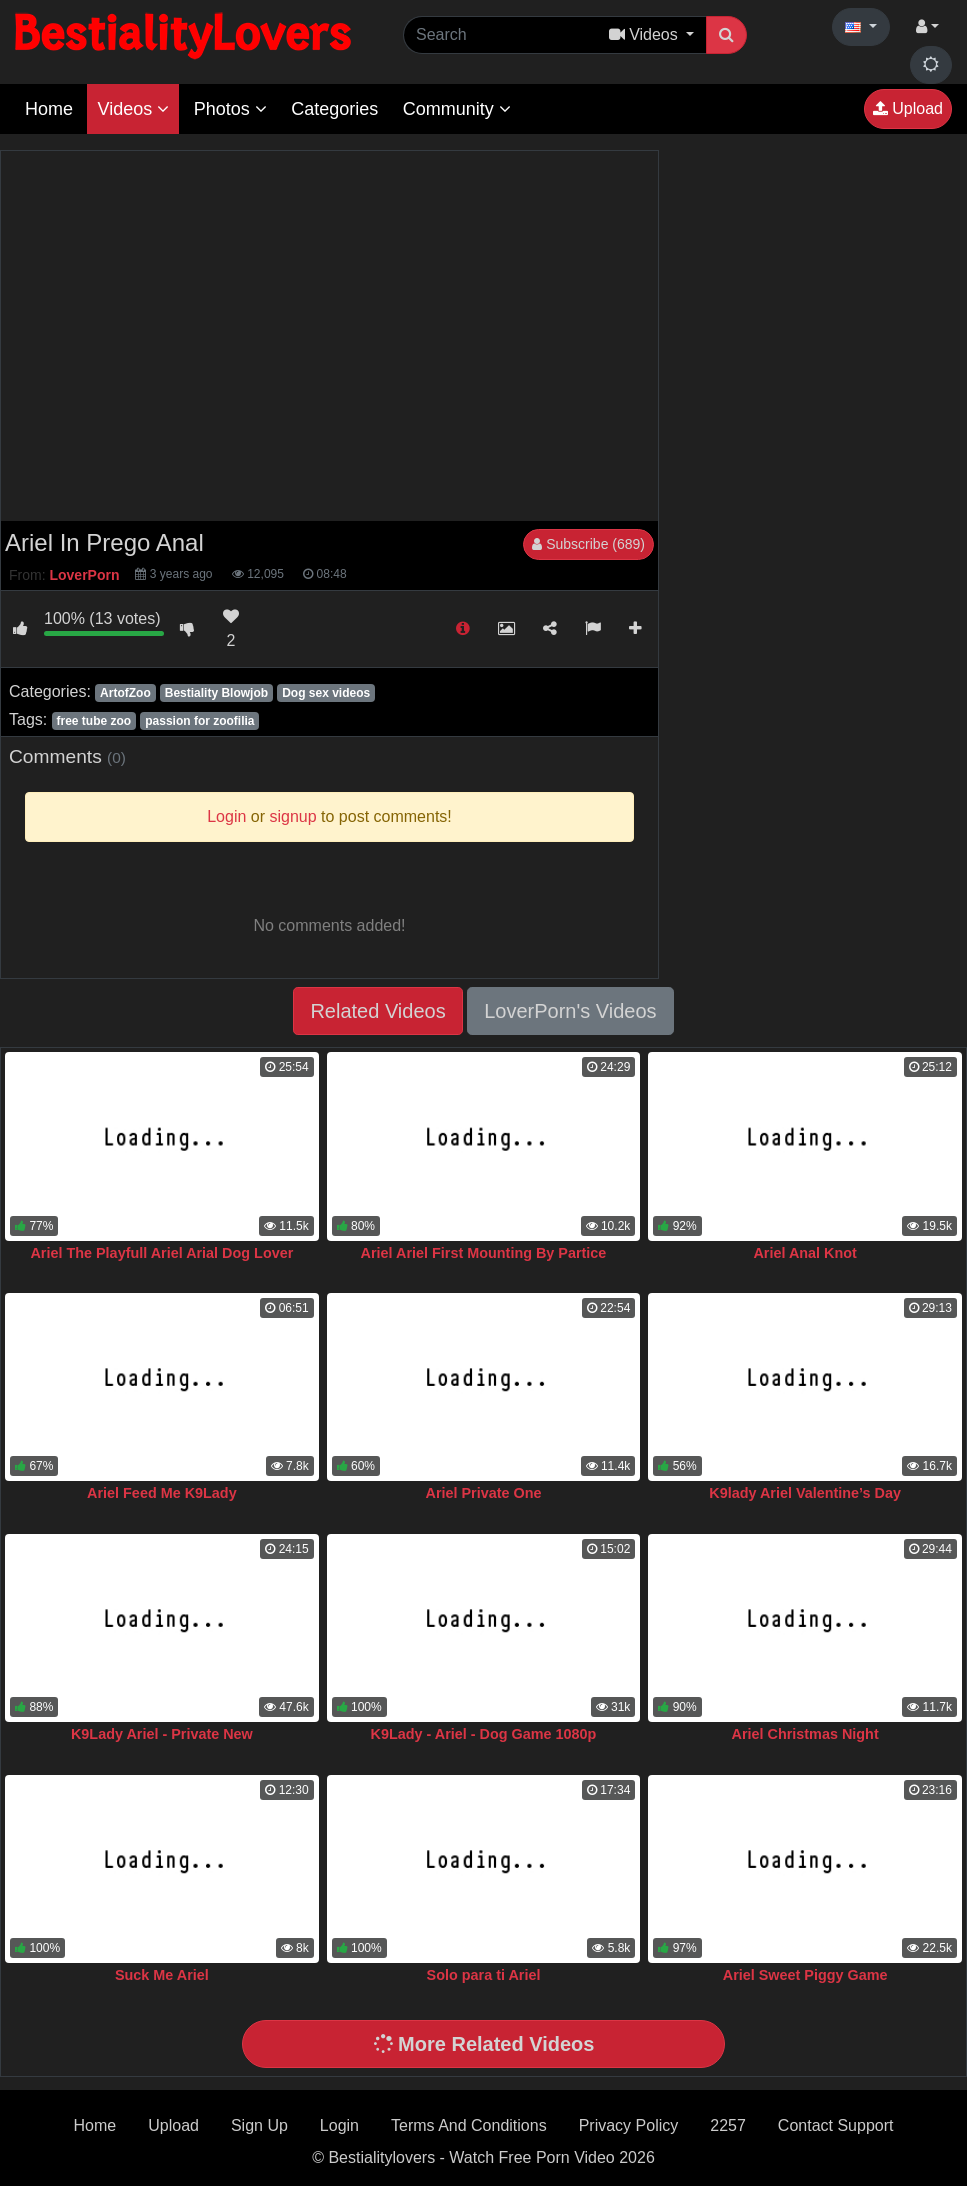  Describe the element at coordinates (484, 1253) in the screenshot. I see `Ariel Ariel First Mounting By Partice` at that location.